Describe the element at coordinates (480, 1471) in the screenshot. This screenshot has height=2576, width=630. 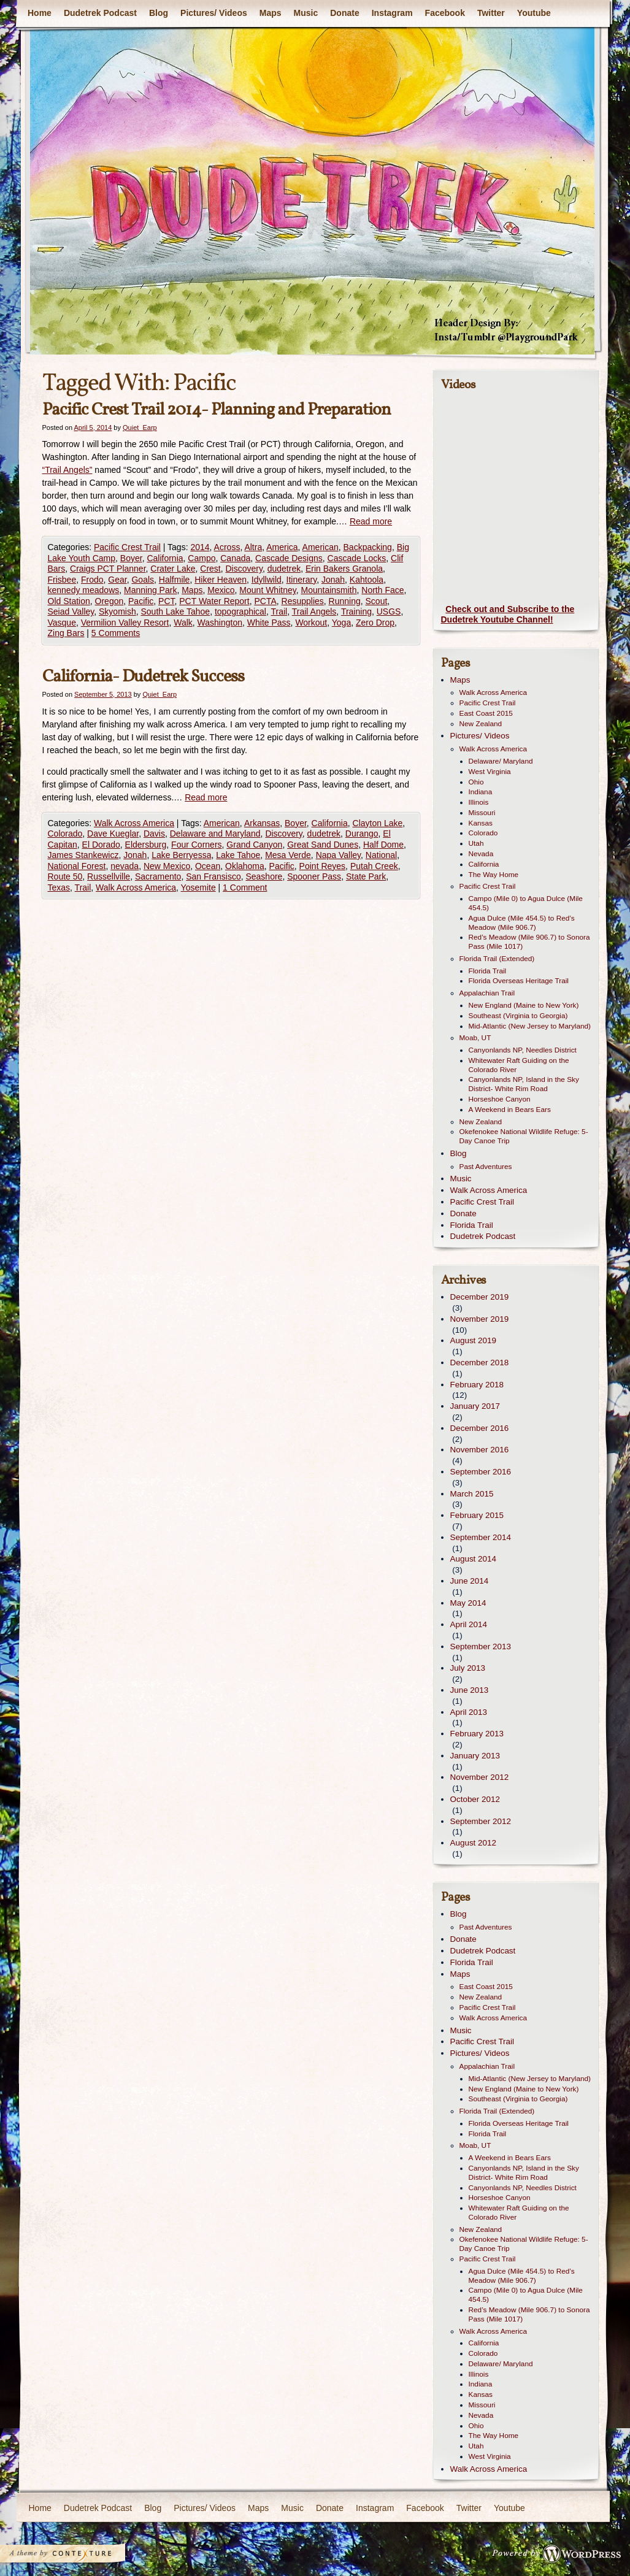
I see `September 2016` at that location.